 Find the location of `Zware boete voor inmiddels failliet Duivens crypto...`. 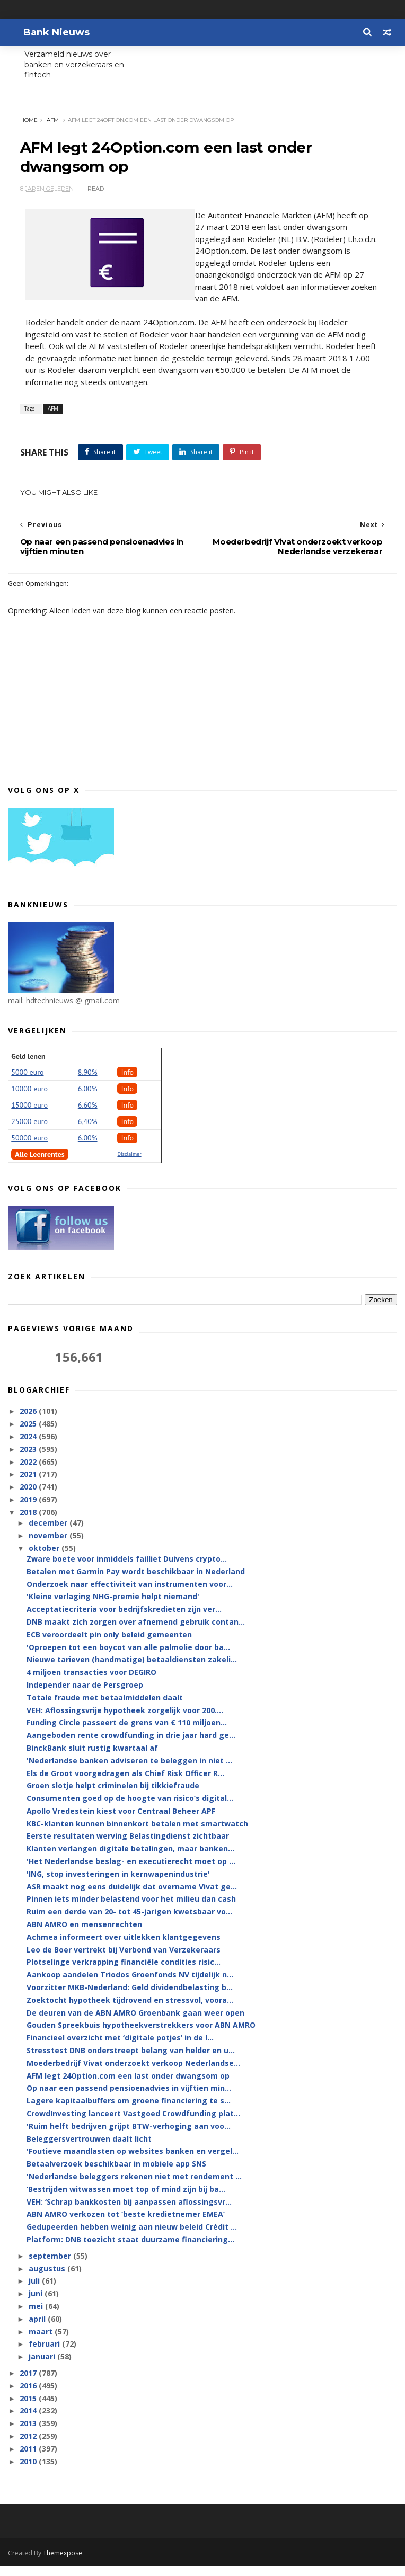

Zware boete voor inmiddels failliet Duivens crypto... is located at coordinates (127, 1569).